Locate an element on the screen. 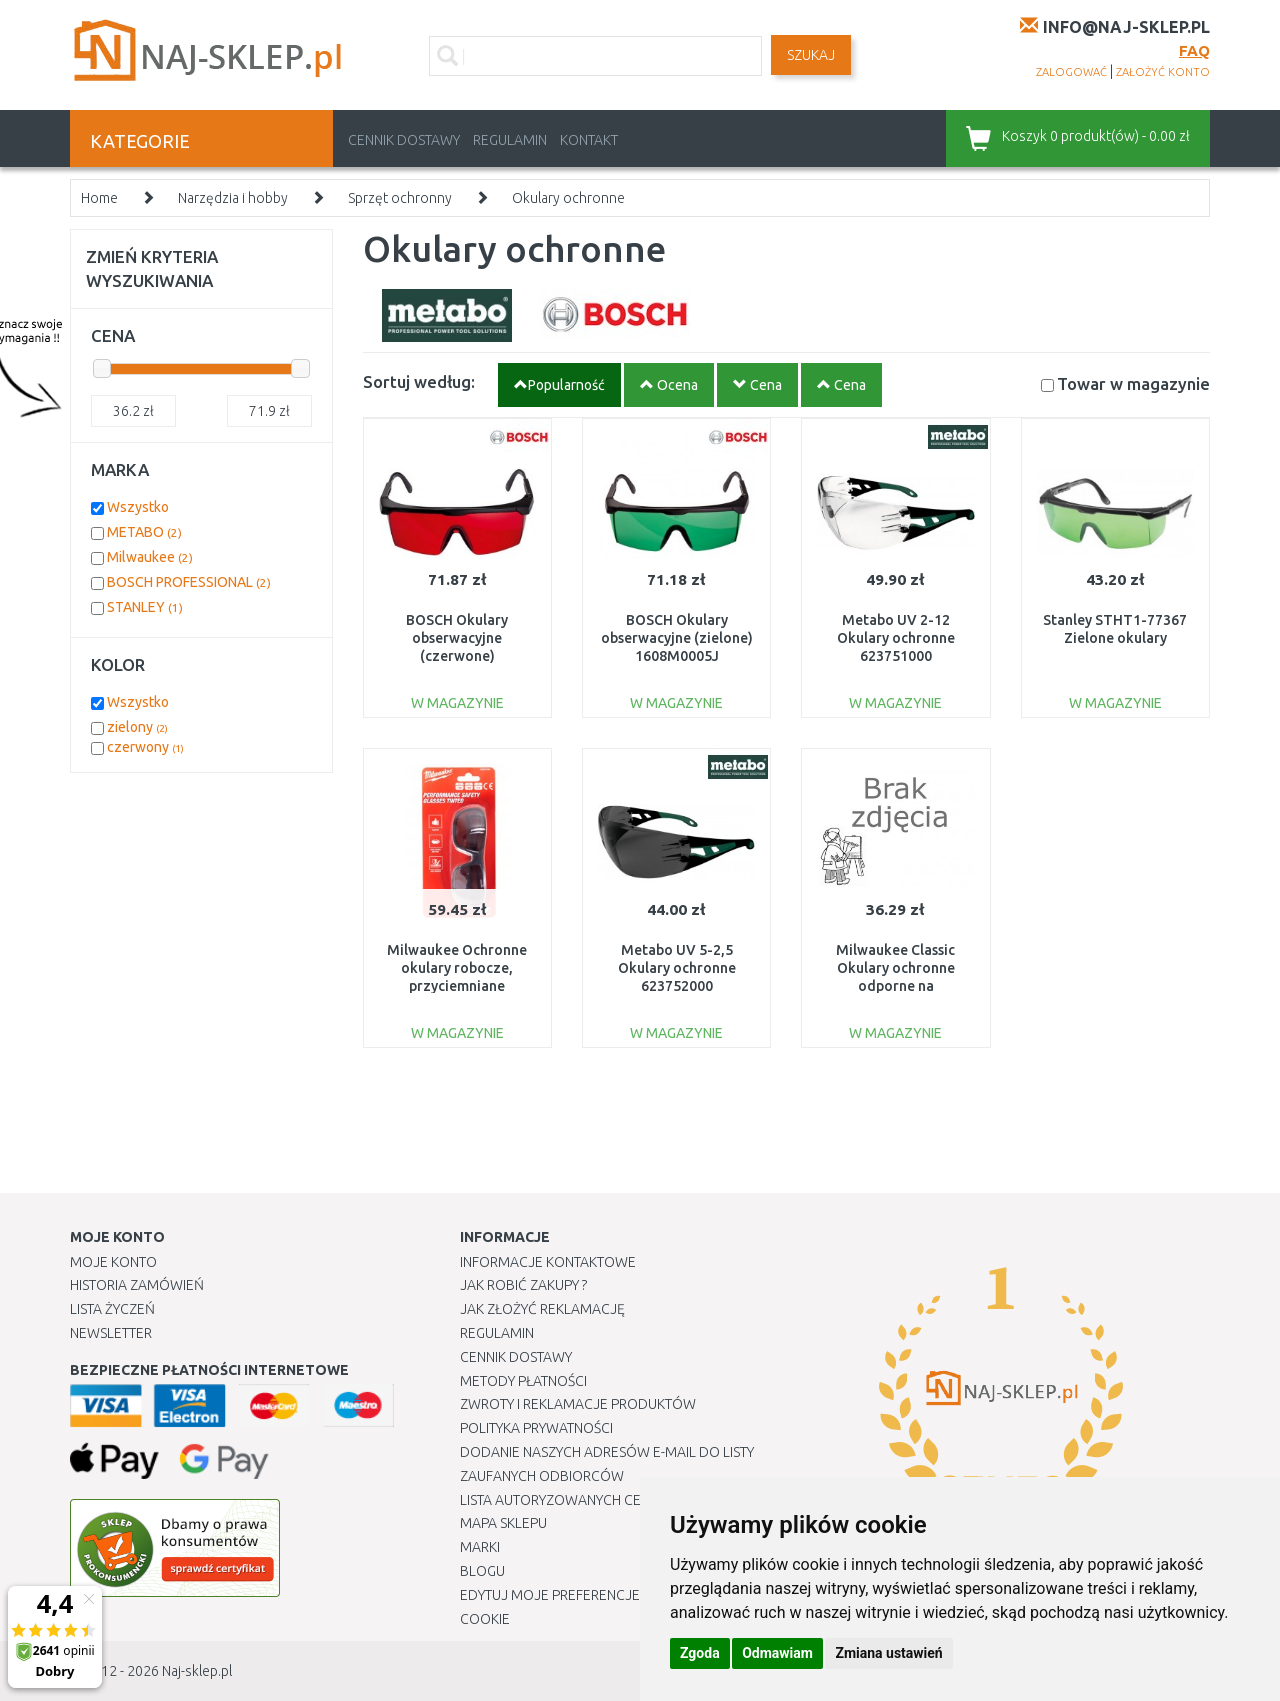  Wszystko is located at coordinates (138, 507).